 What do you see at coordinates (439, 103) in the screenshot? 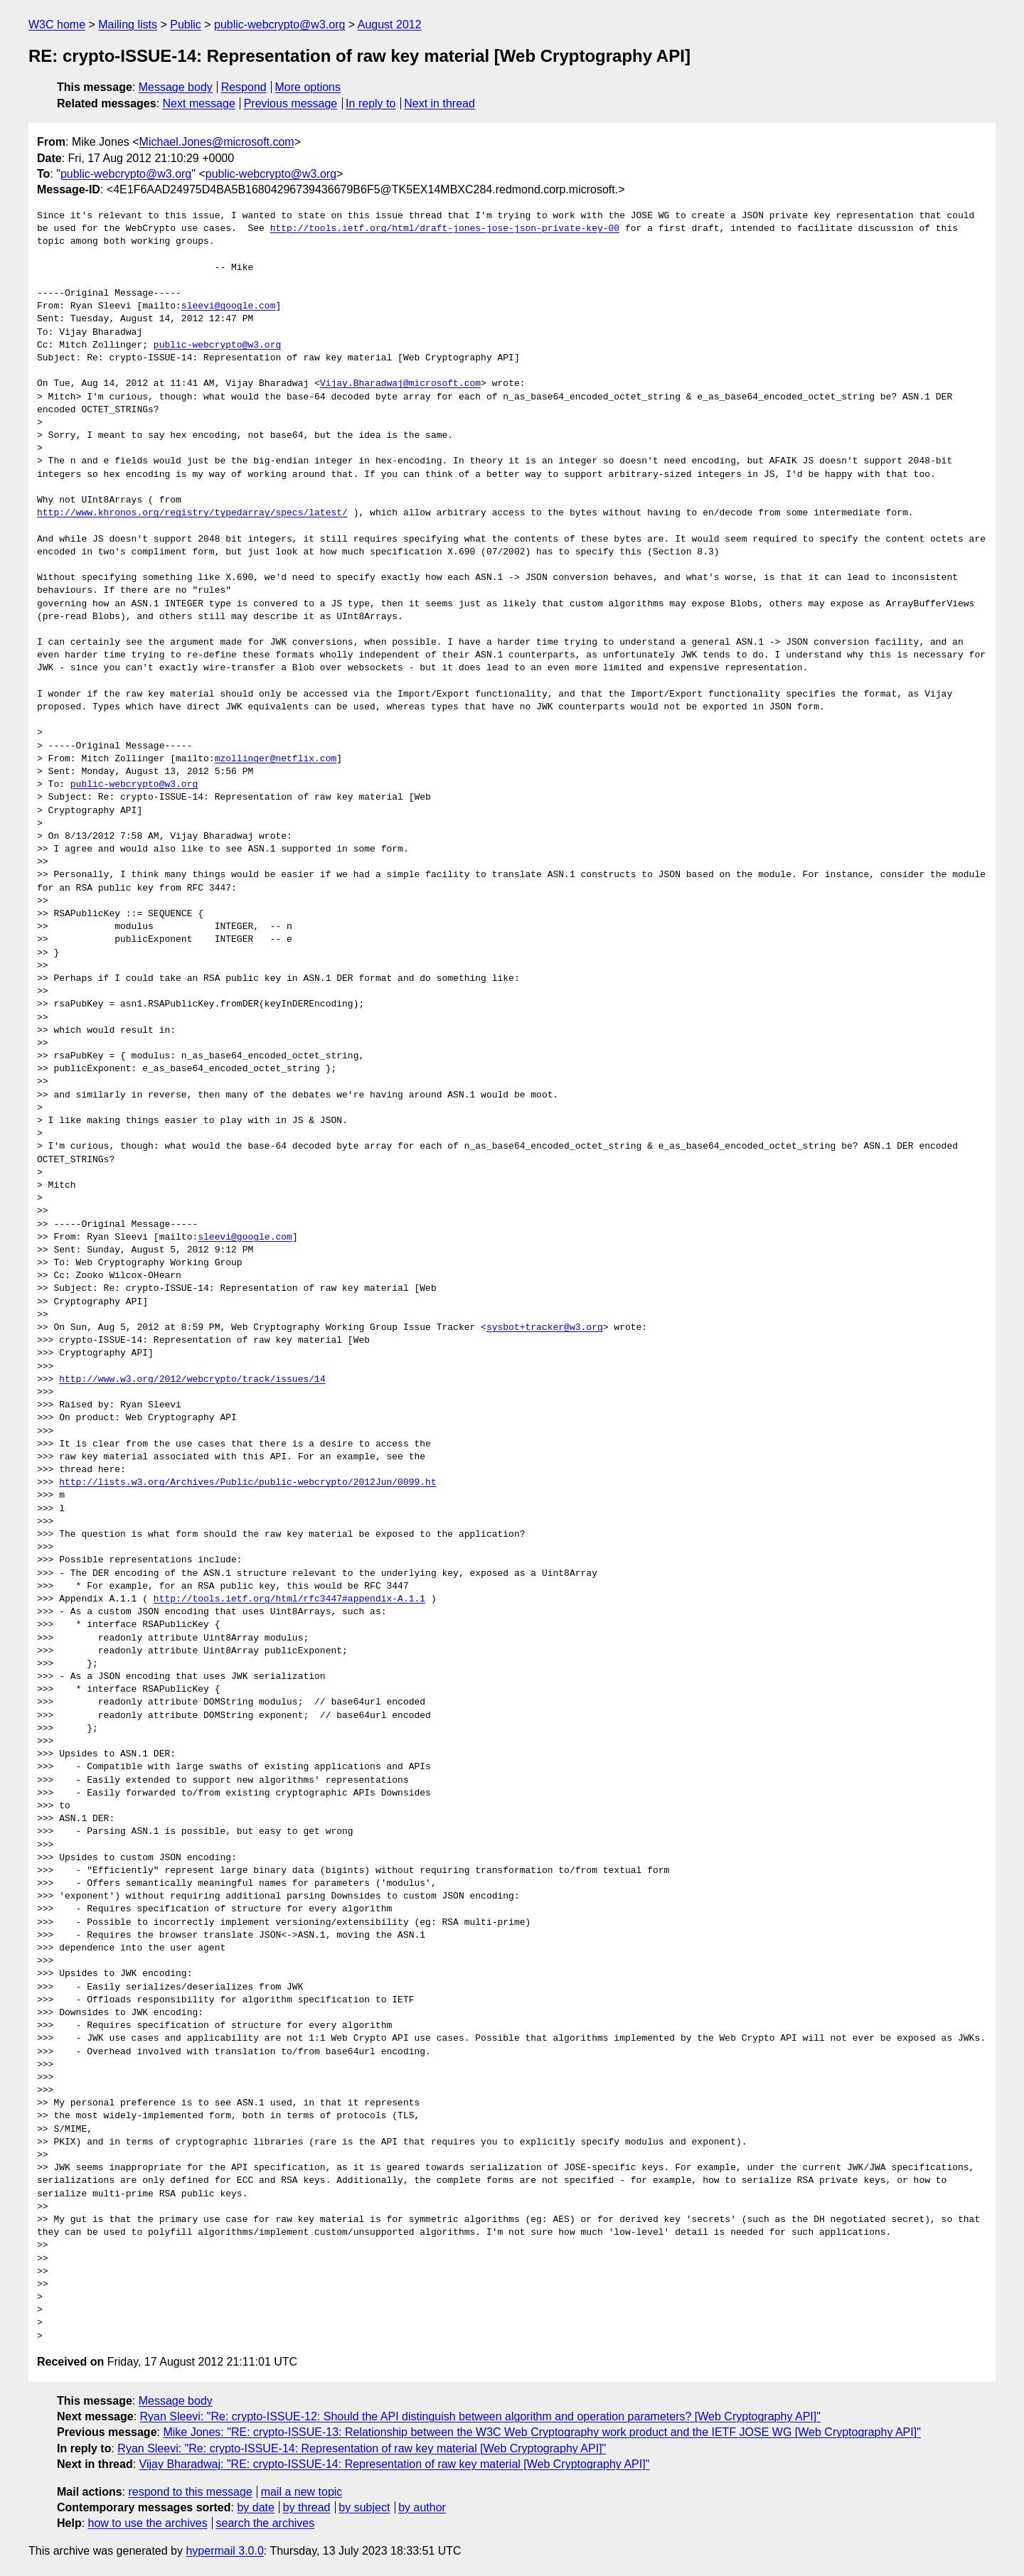
I see `Next in thread` at bounding box center [439, 103].